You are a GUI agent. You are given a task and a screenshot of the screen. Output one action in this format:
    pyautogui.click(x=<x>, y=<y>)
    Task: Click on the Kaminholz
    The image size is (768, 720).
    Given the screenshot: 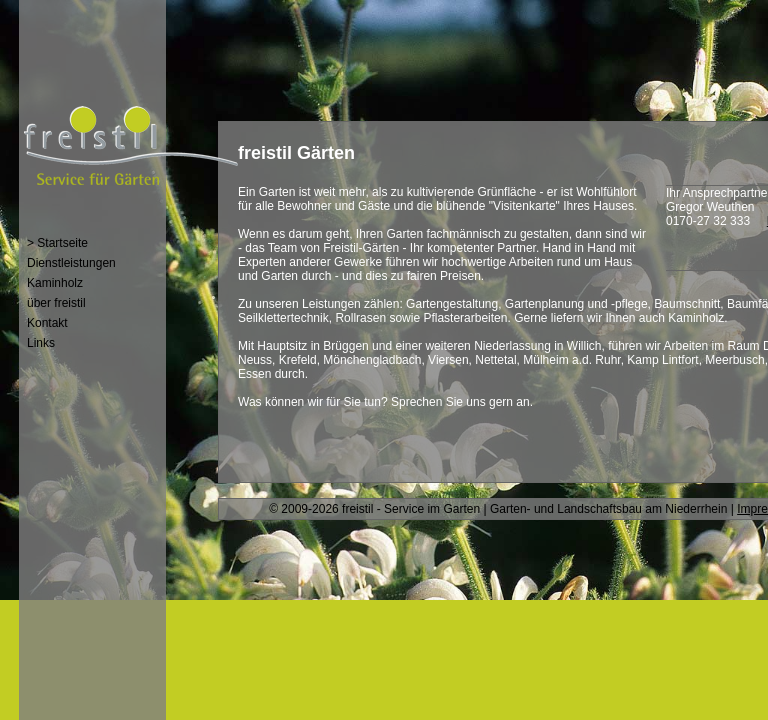 What is the action you would take?
    pyautogui.click(x=55, y=283)
    